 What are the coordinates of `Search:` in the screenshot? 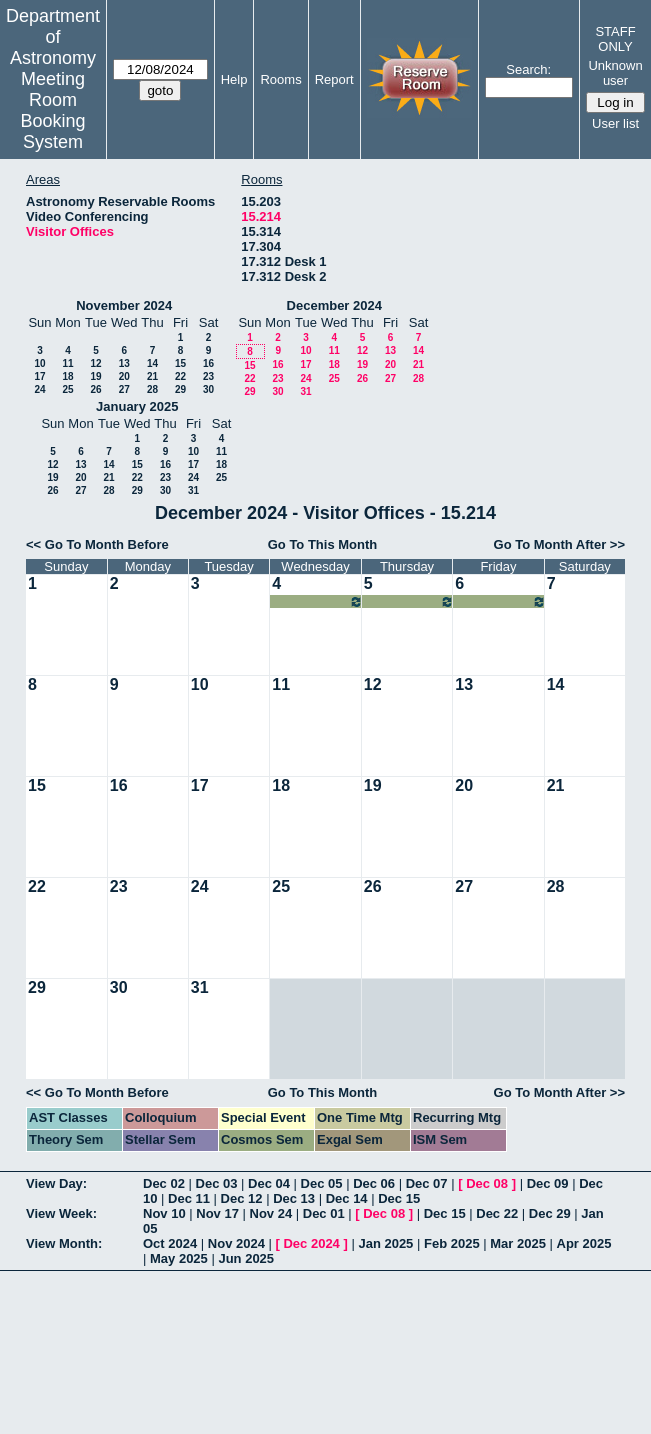 It's located at (528, 69).